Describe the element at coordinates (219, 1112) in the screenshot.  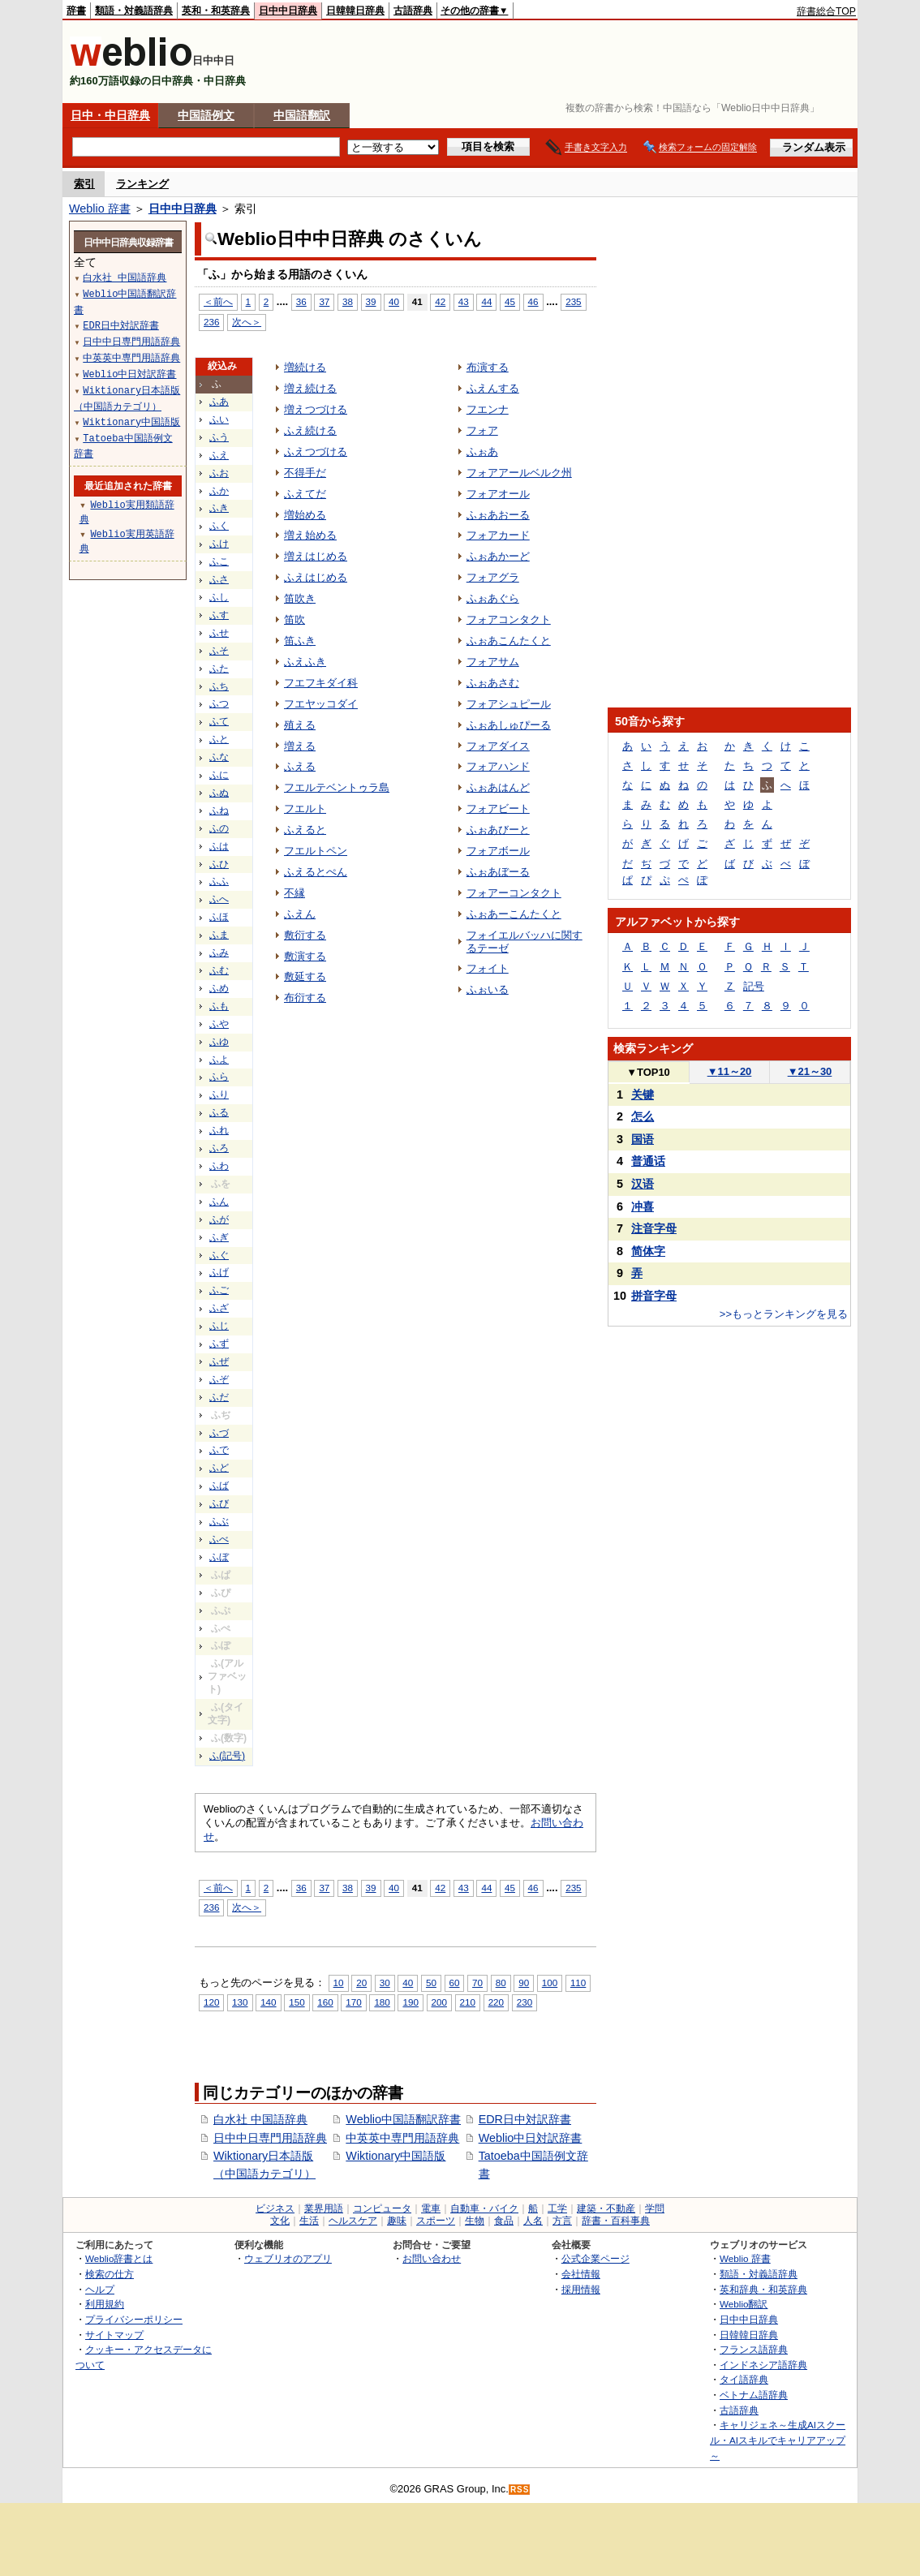
I see `ふる` at that location.